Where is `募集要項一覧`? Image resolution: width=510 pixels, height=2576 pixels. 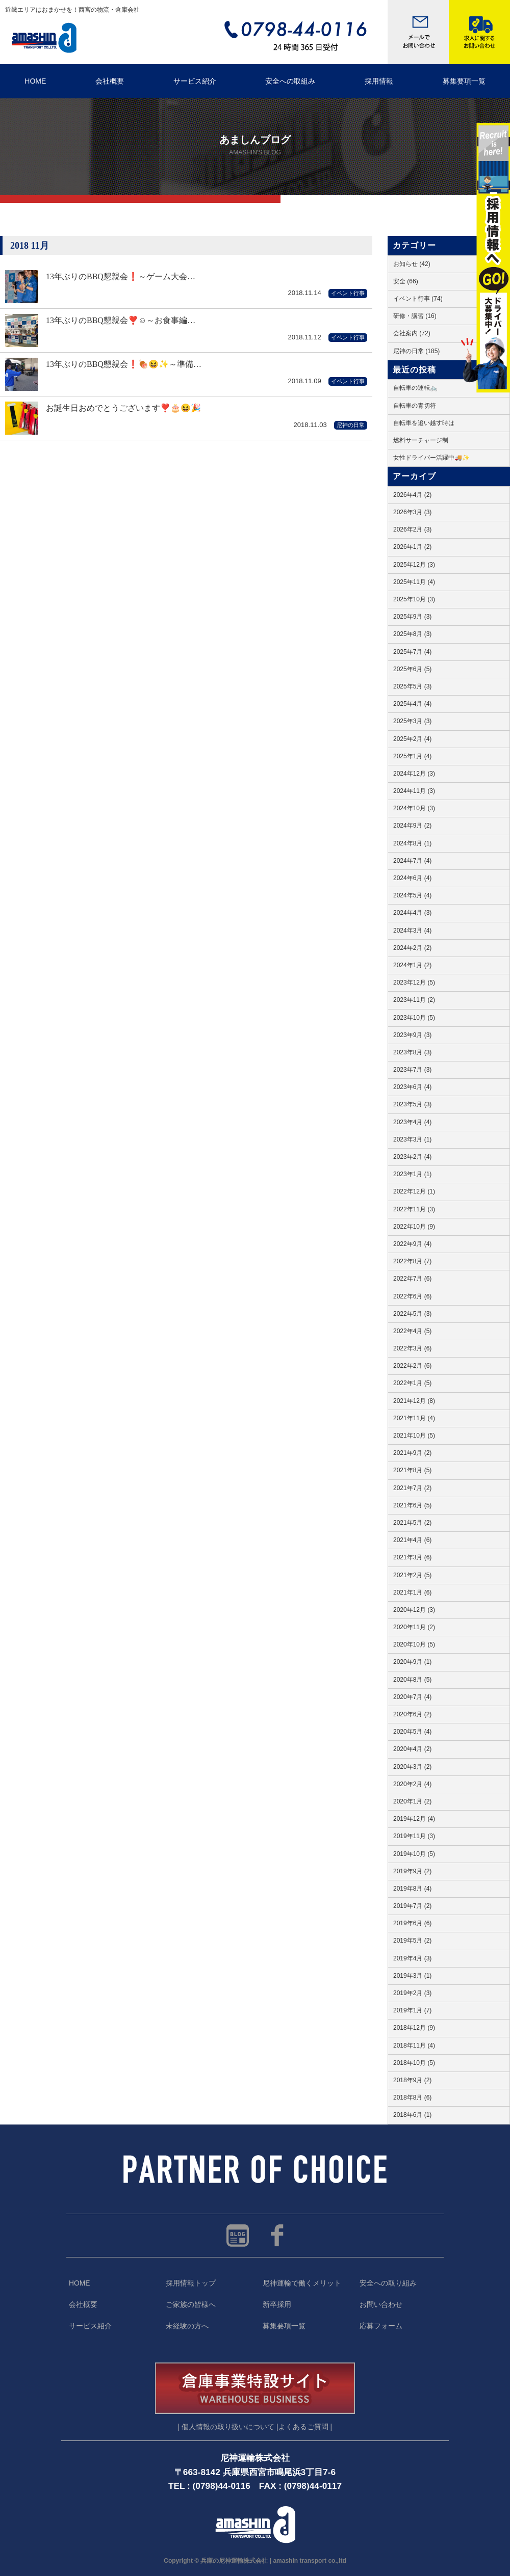
募集要項一覧 is located at coordinates (284, 2326).